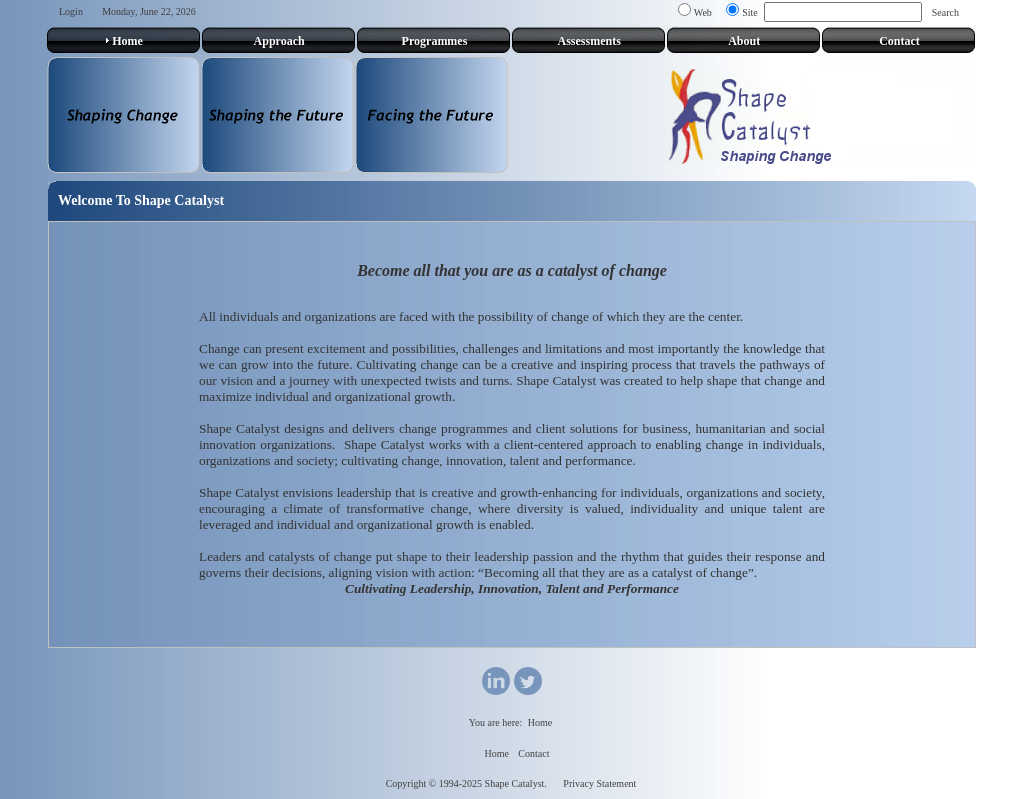 This screenshot has height=799, width=1024. I want to click on Site, so click(750, 12).